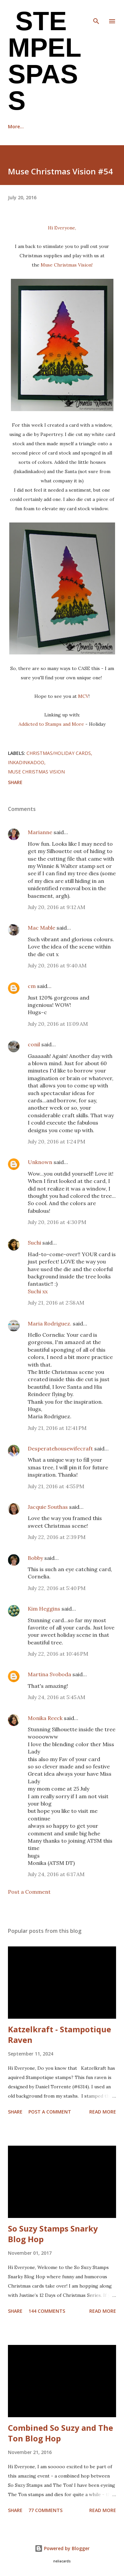 The height and width of the screenshot is (2576, 124). Describe the element at coordinates (60, 2433) in the screenshot. I see `Combined So Suzy and The Ton Blog Hop` at that location.